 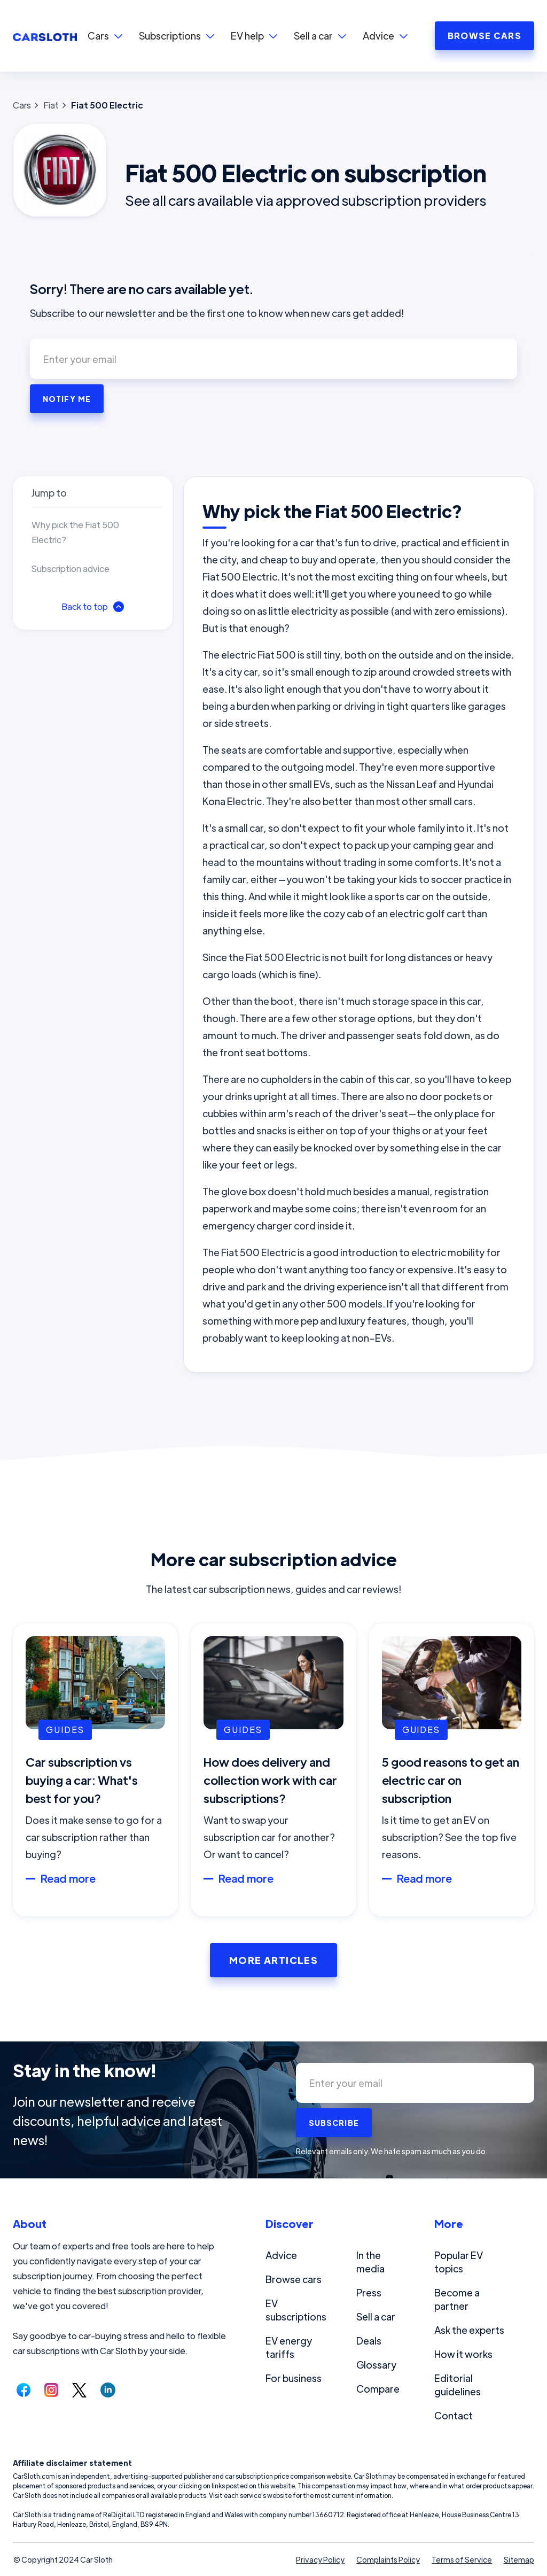 I want to click on Complaints Policy, so click(x=388, y=2559).